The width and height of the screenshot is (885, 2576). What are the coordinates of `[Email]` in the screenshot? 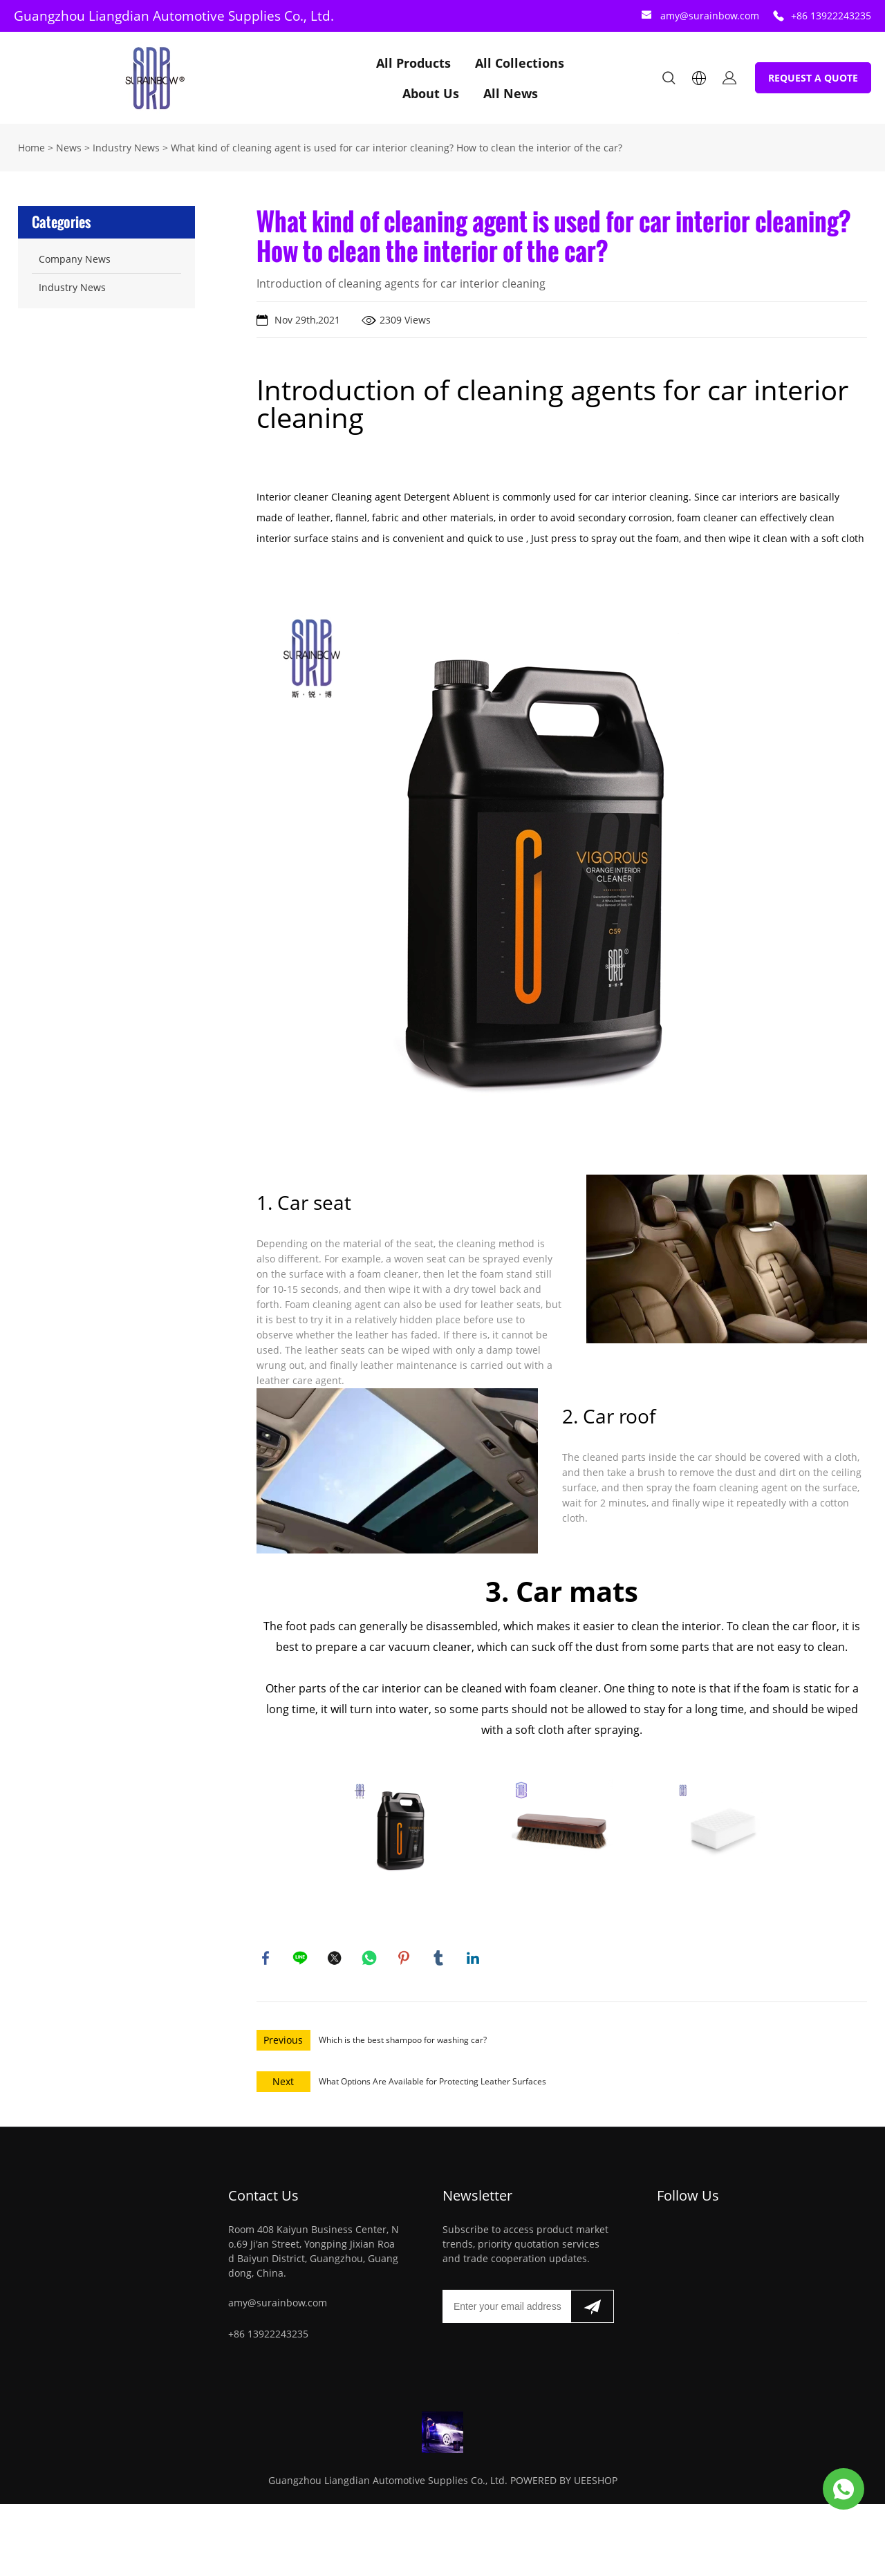 It's located at (506, 2309).